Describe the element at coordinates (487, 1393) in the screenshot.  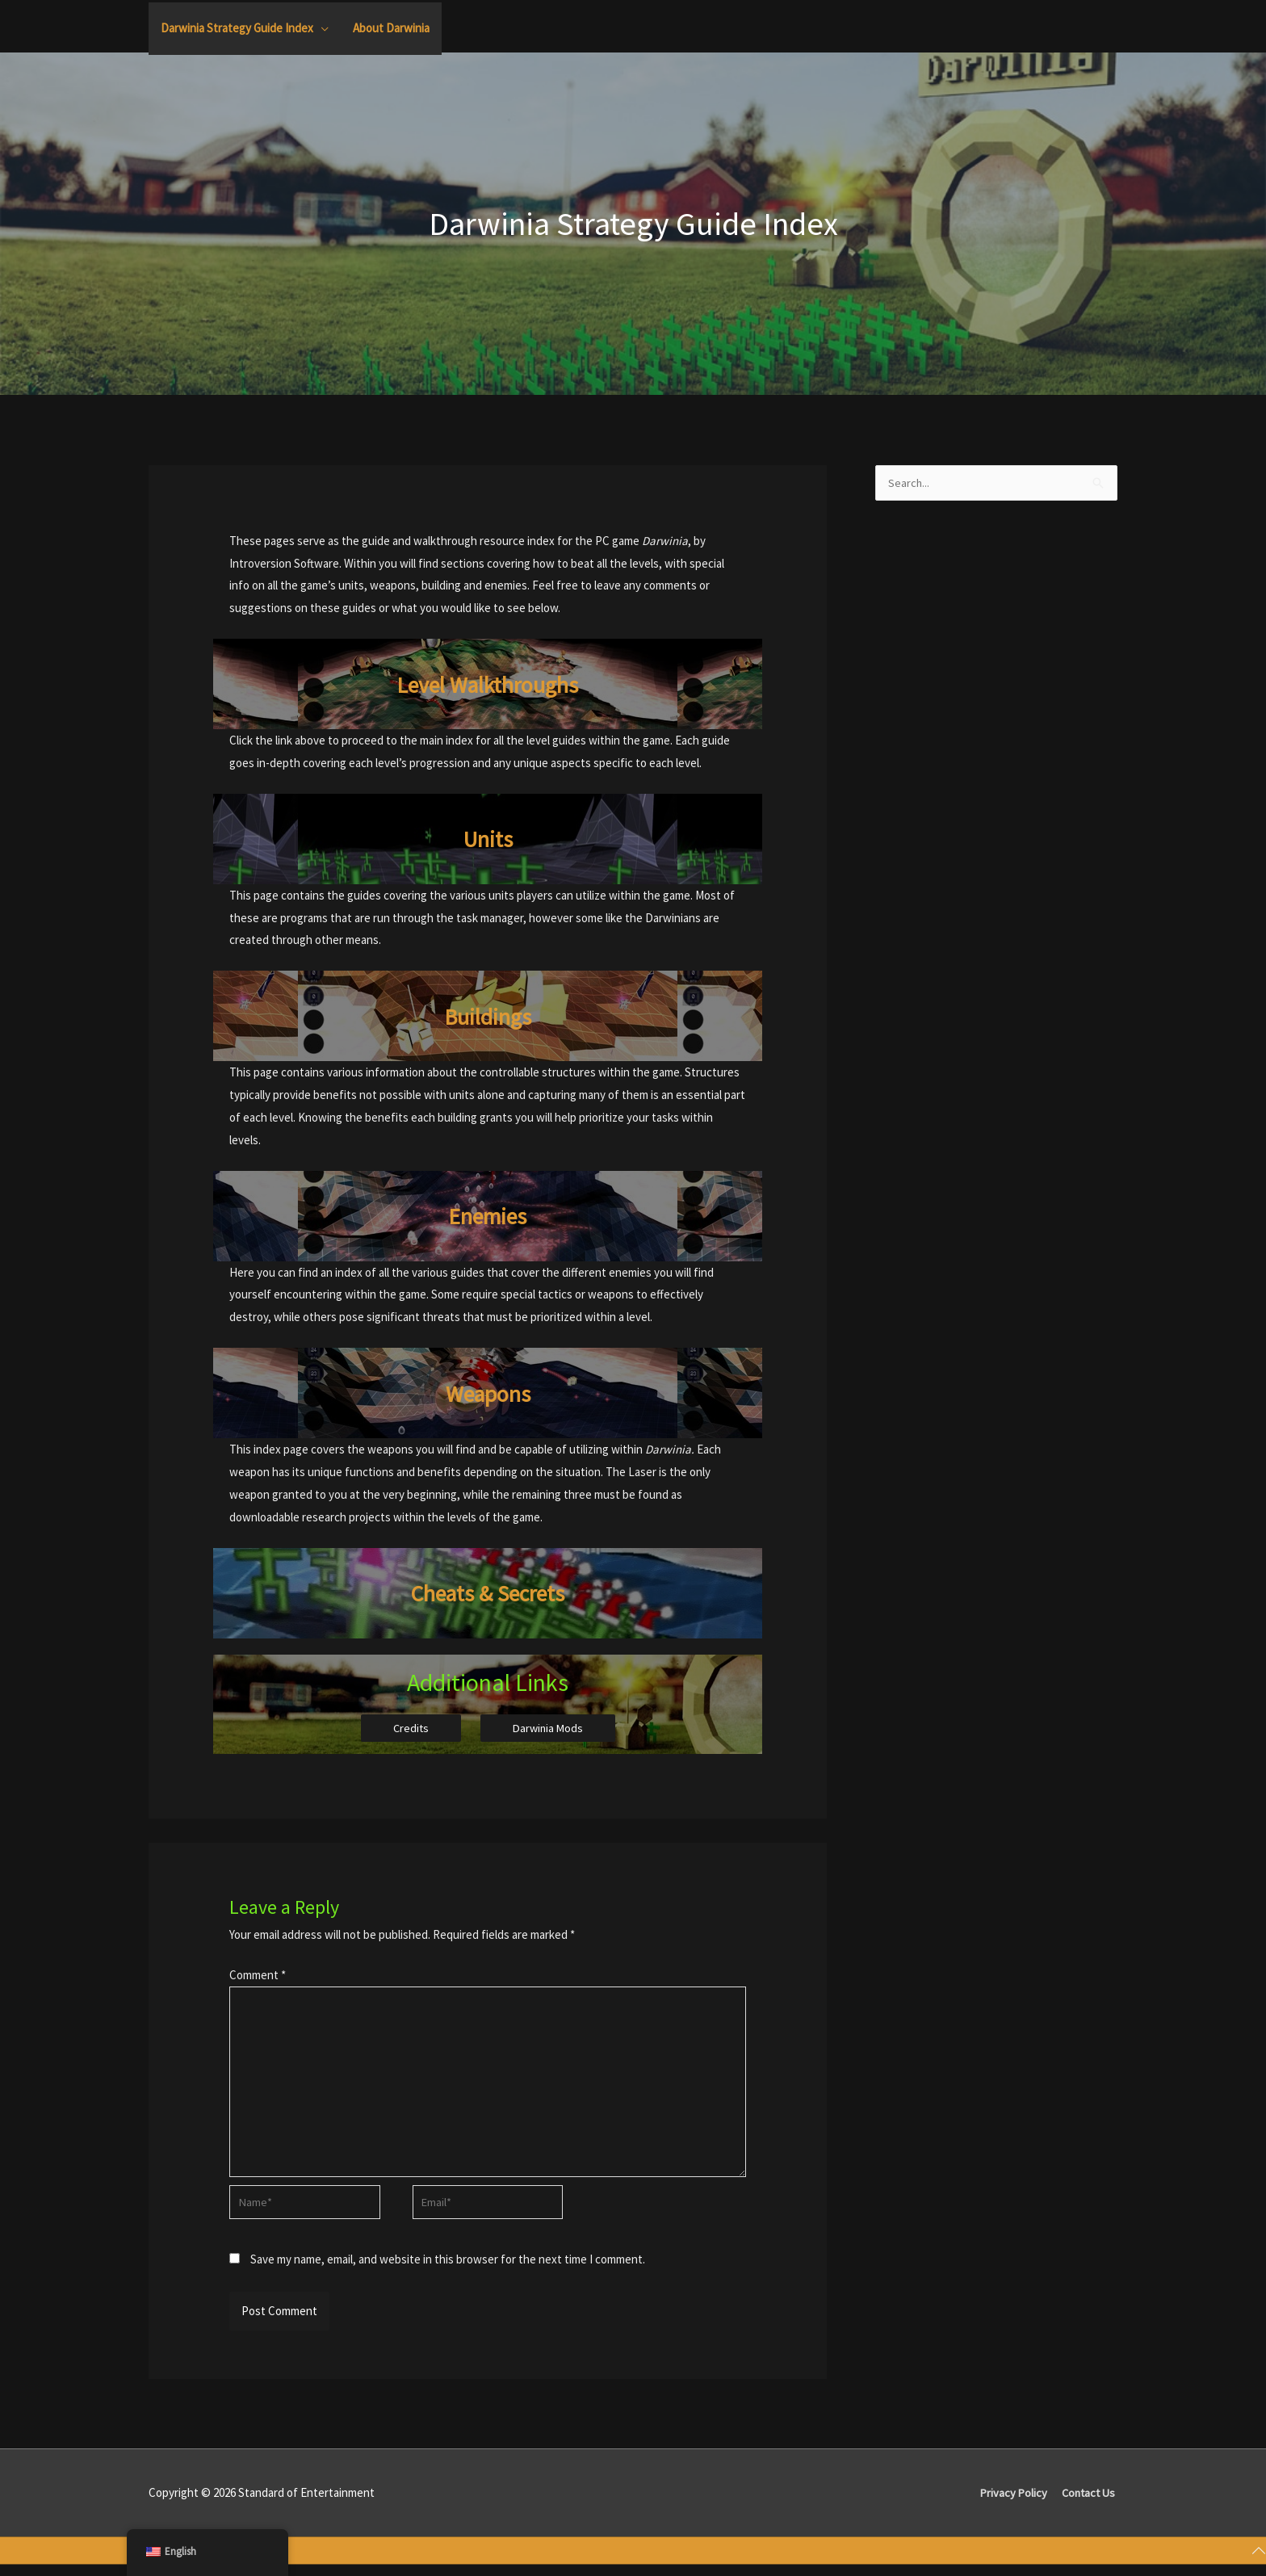
I see `Weapons` at that location.